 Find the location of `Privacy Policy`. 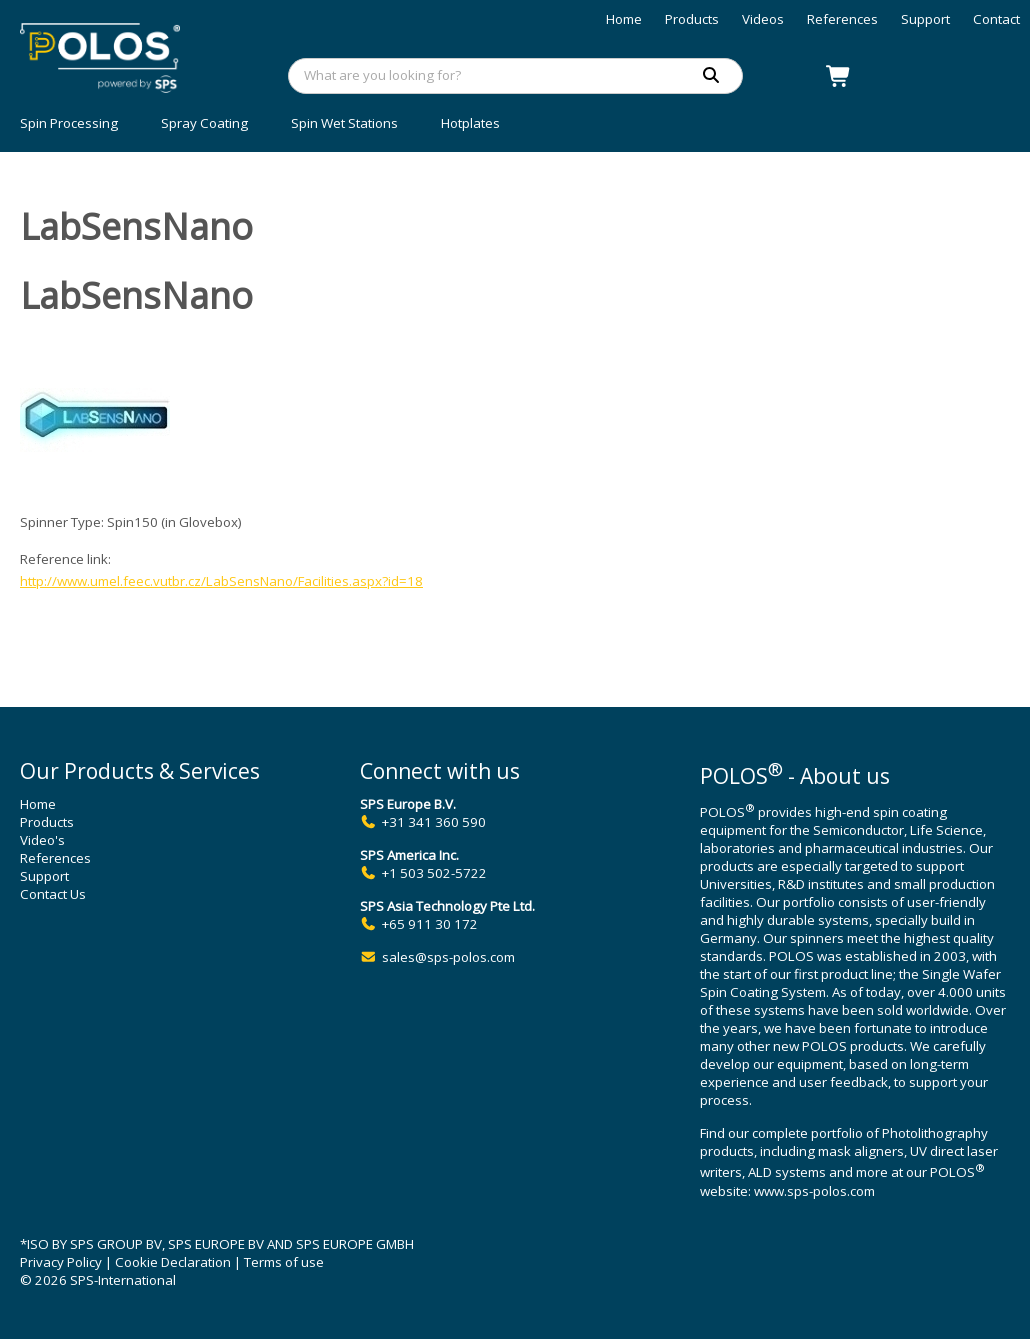

Privacy Policy is located at coordinates (61, 1262).